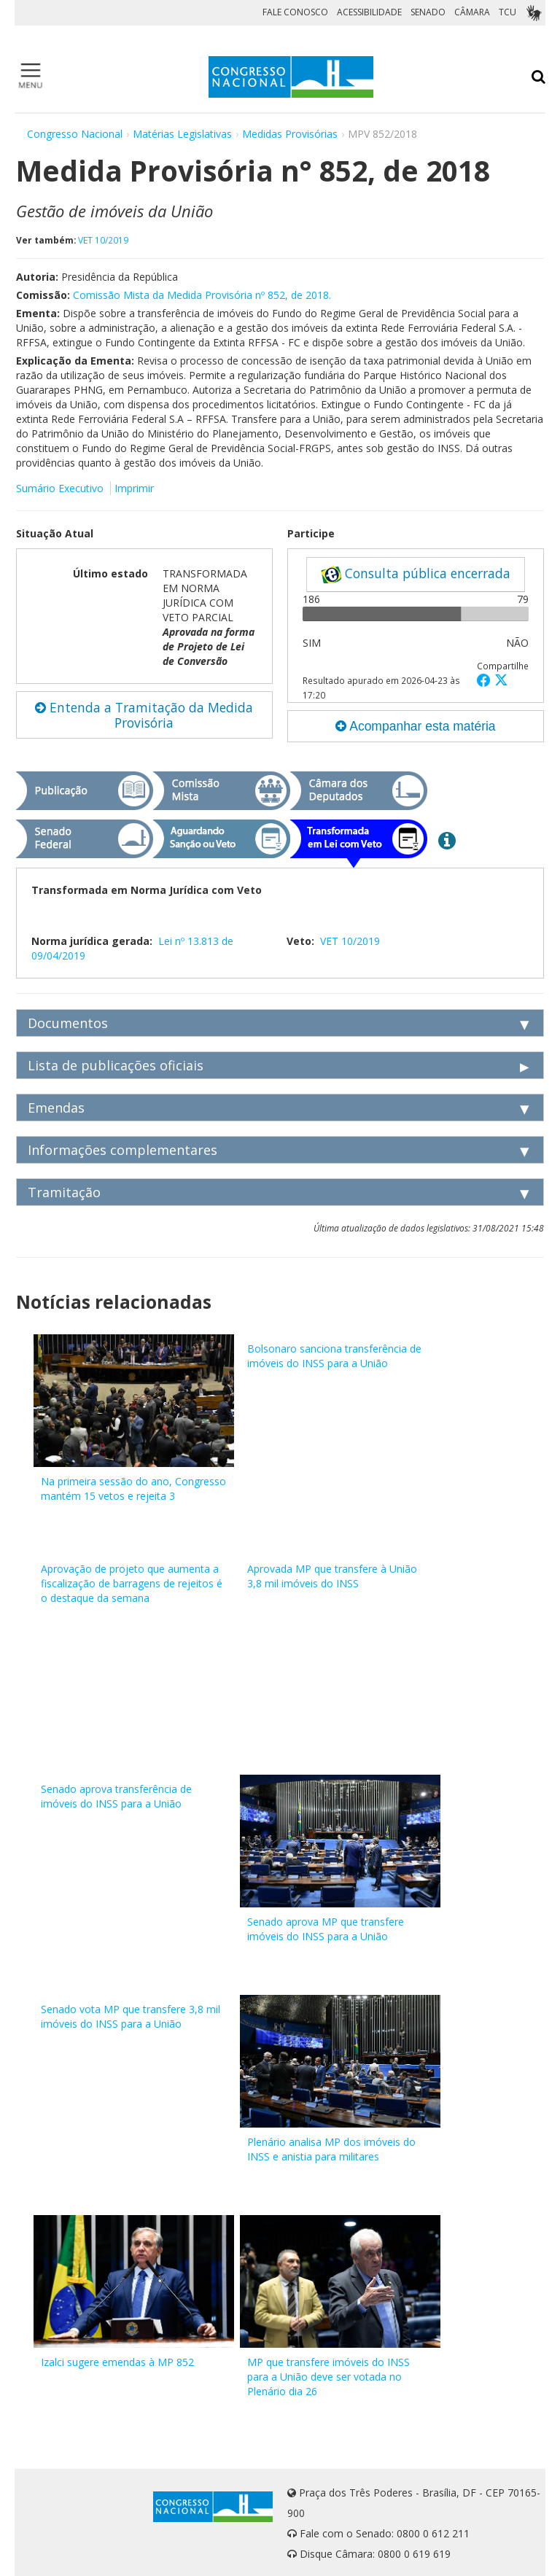 This screenshot has height=2576, width=560. Describe the element at coordinates (115, 1065) in the screenshot. I see `Lista de publicações oficiais` at that location.